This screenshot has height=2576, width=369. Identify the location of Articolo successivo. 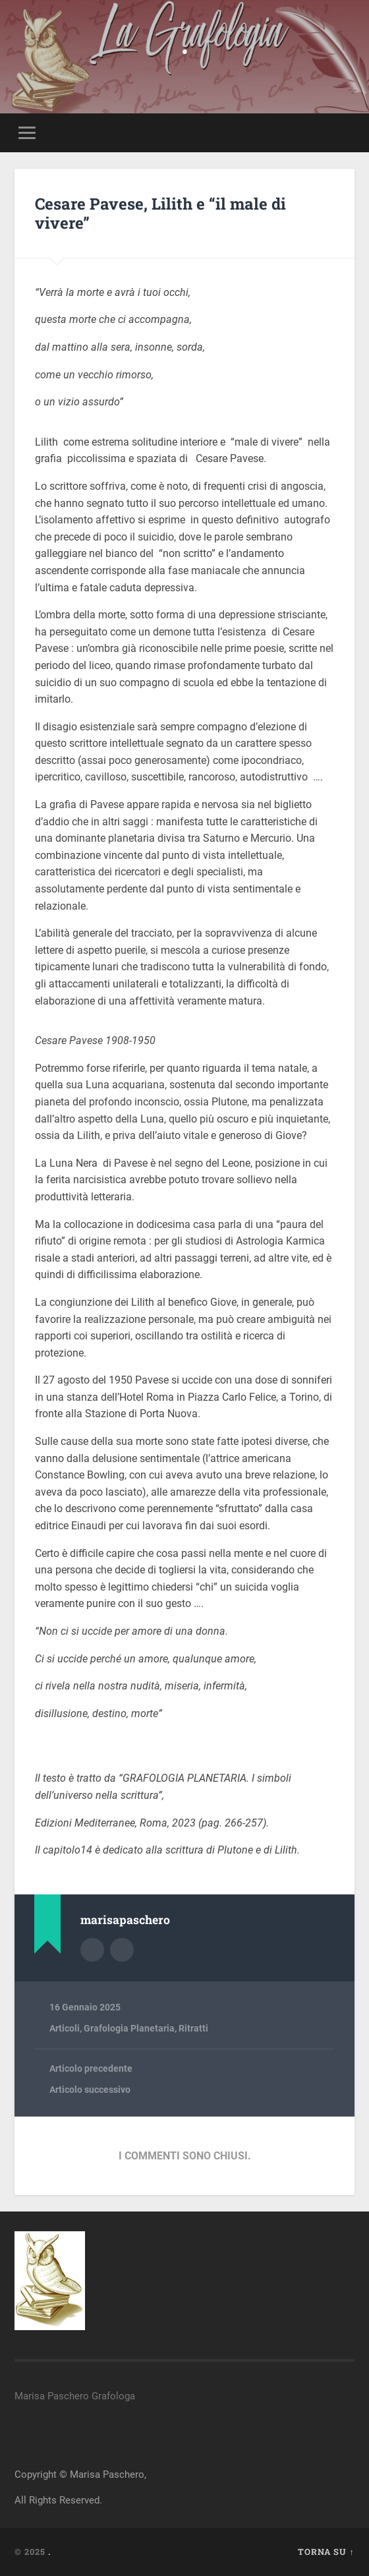
(89, 2089).